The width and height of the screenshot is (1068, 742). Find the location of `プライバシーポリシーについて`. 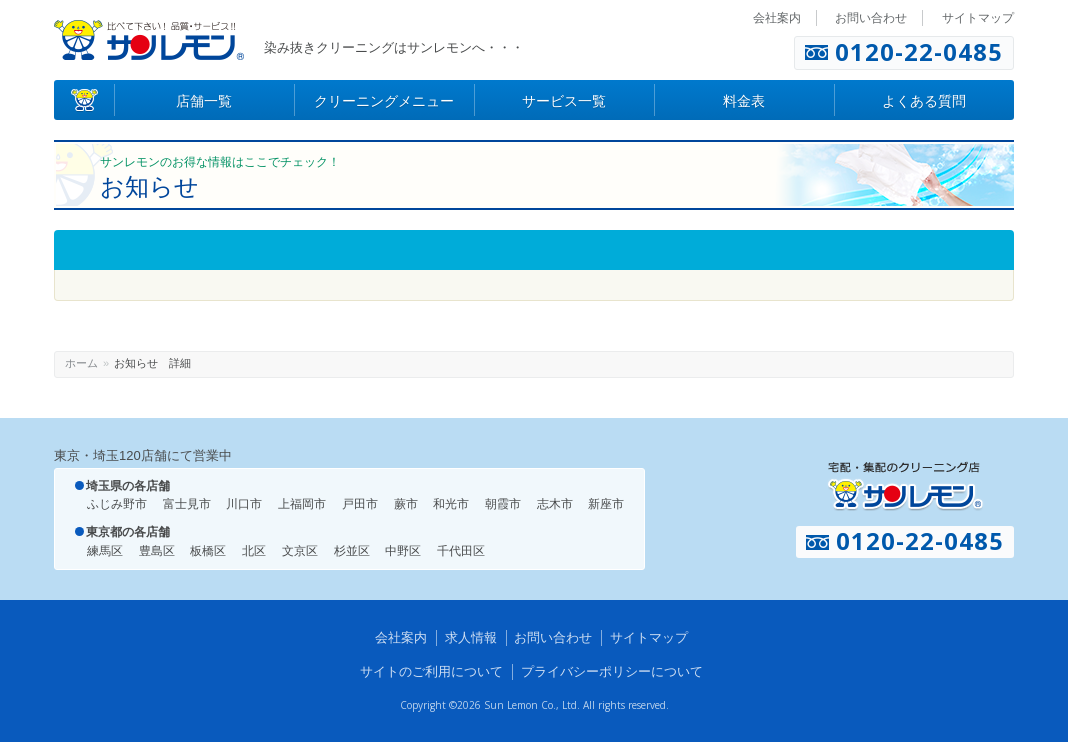

プライバシーポリシーについて is located at coordinates (612, 671).